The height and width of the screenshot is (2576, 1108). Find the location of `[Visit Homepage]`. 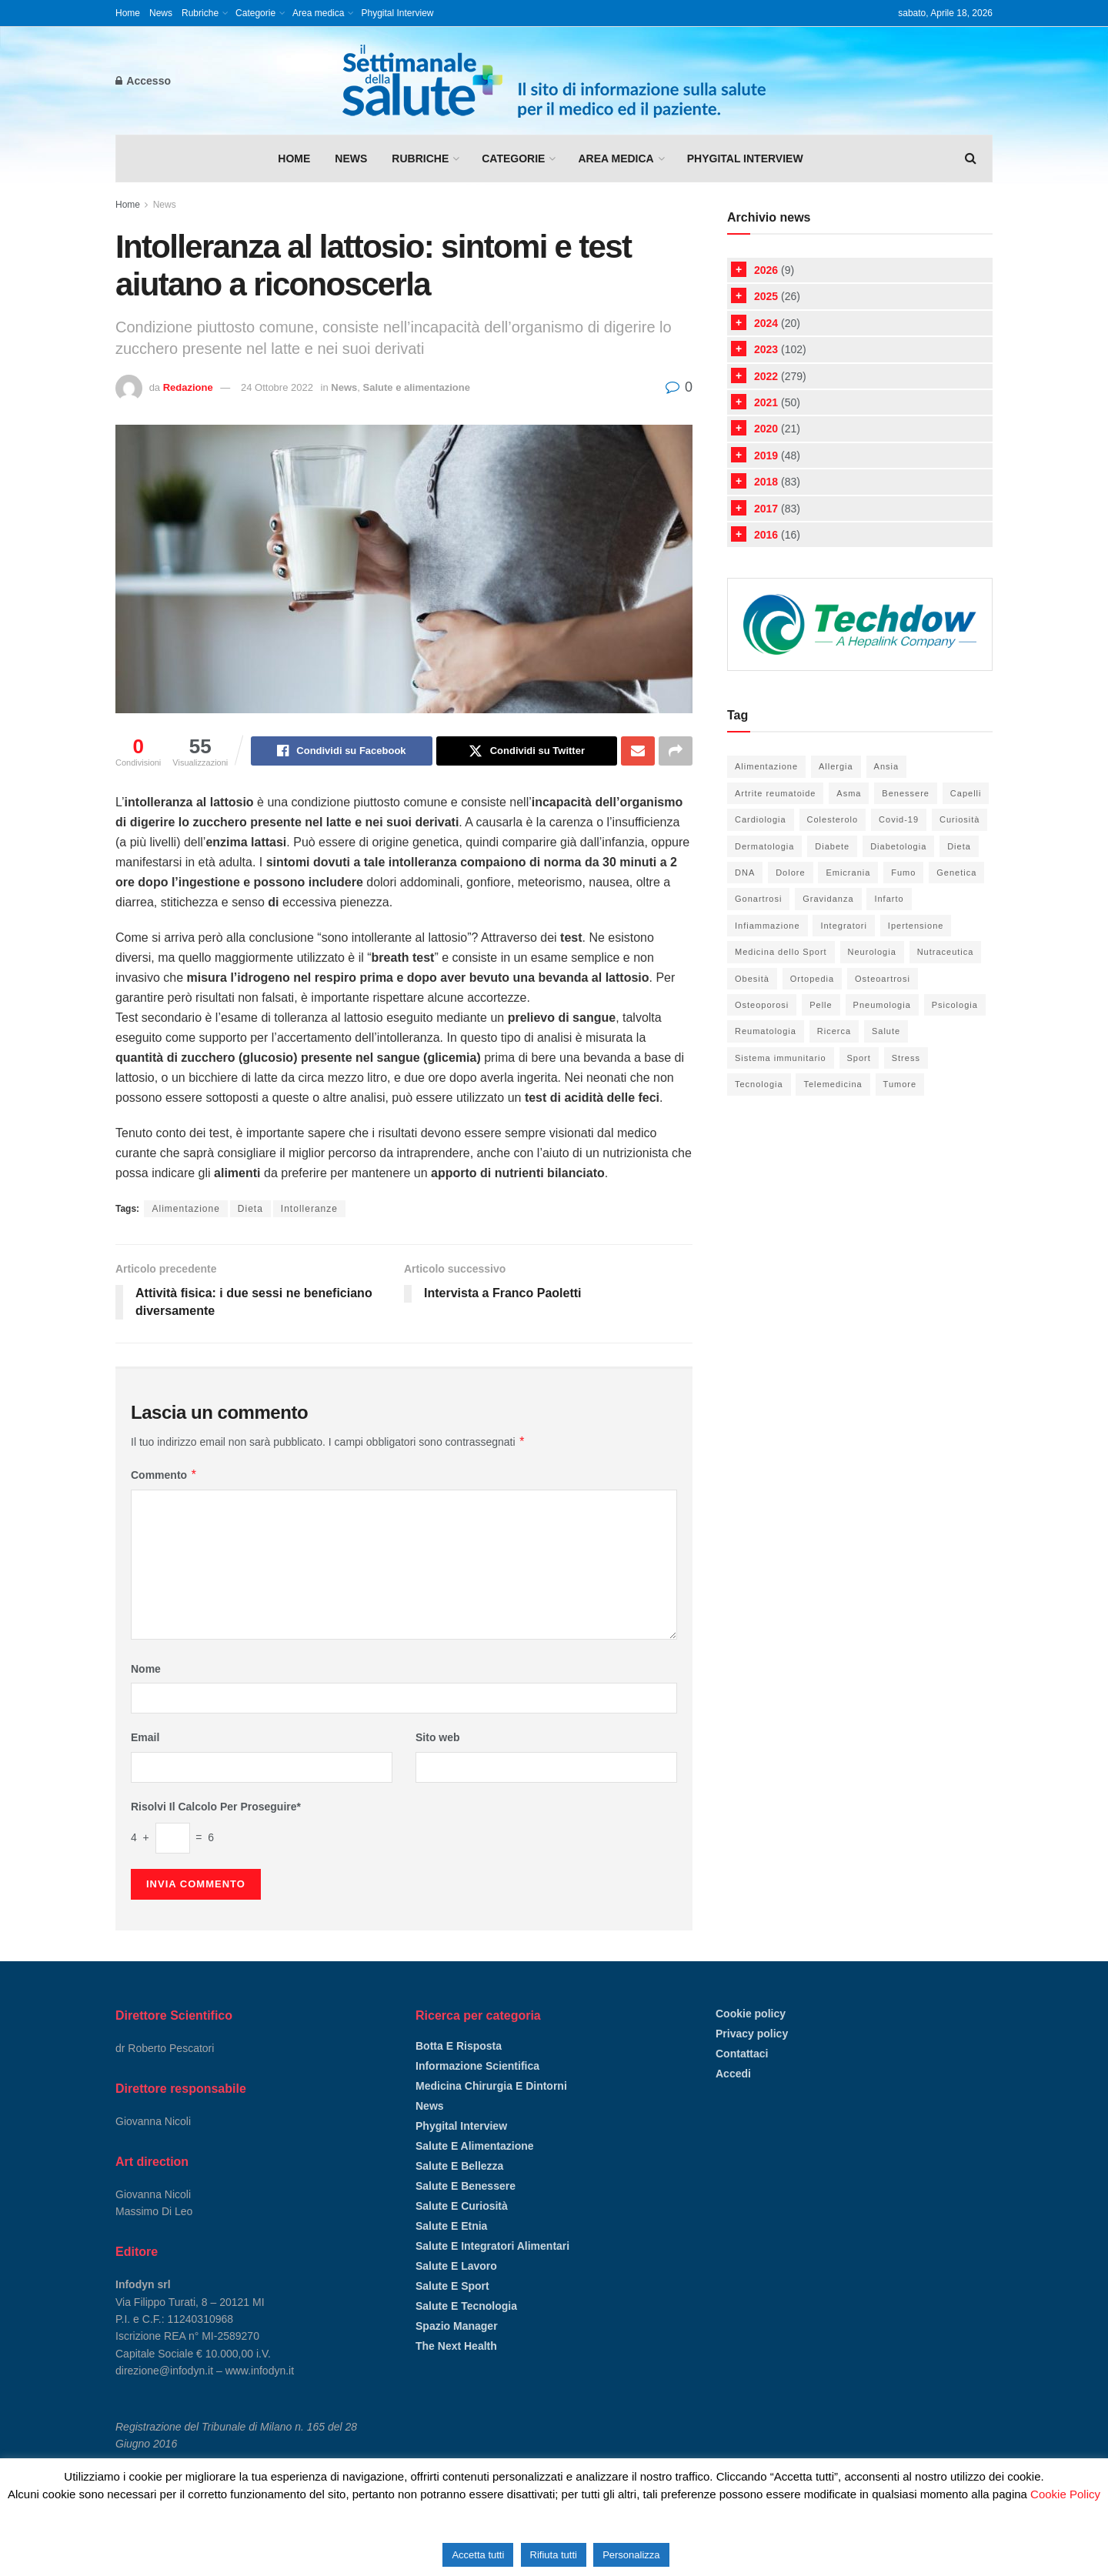

[Visit Homepage] is located at coordinates (554, 81).